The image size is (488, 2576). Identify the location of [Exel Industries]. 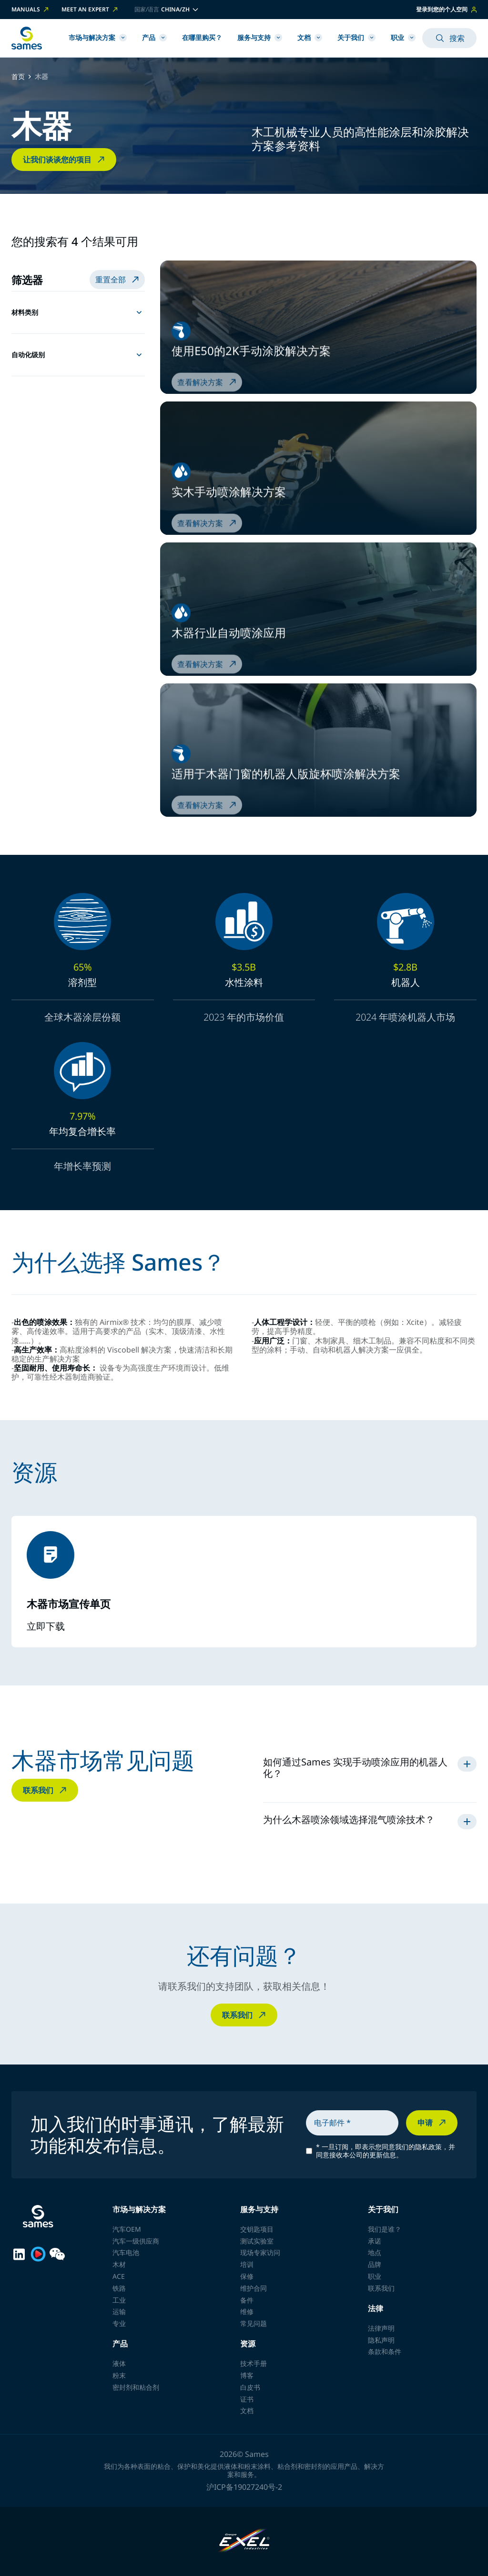
(244, 2541).